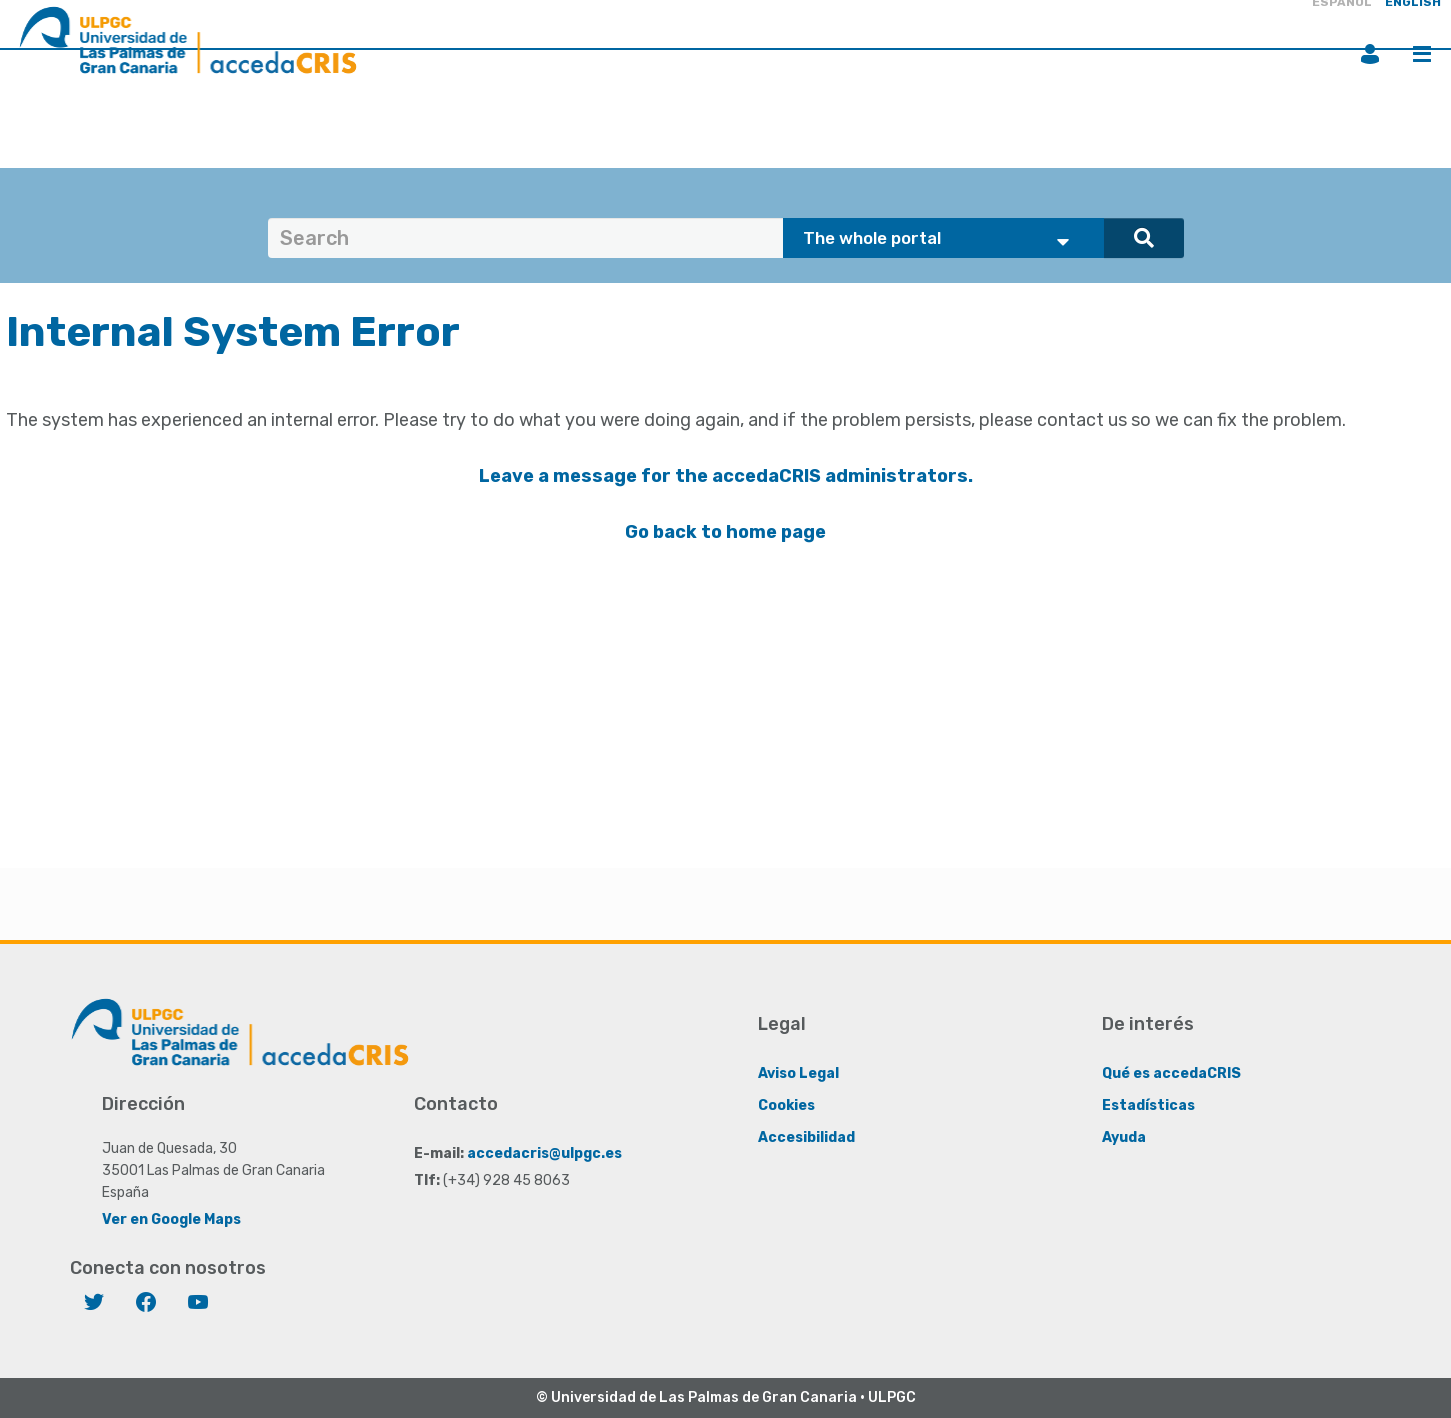  I want to click on Qué es accedaCRIS, so click(1171, 1073).